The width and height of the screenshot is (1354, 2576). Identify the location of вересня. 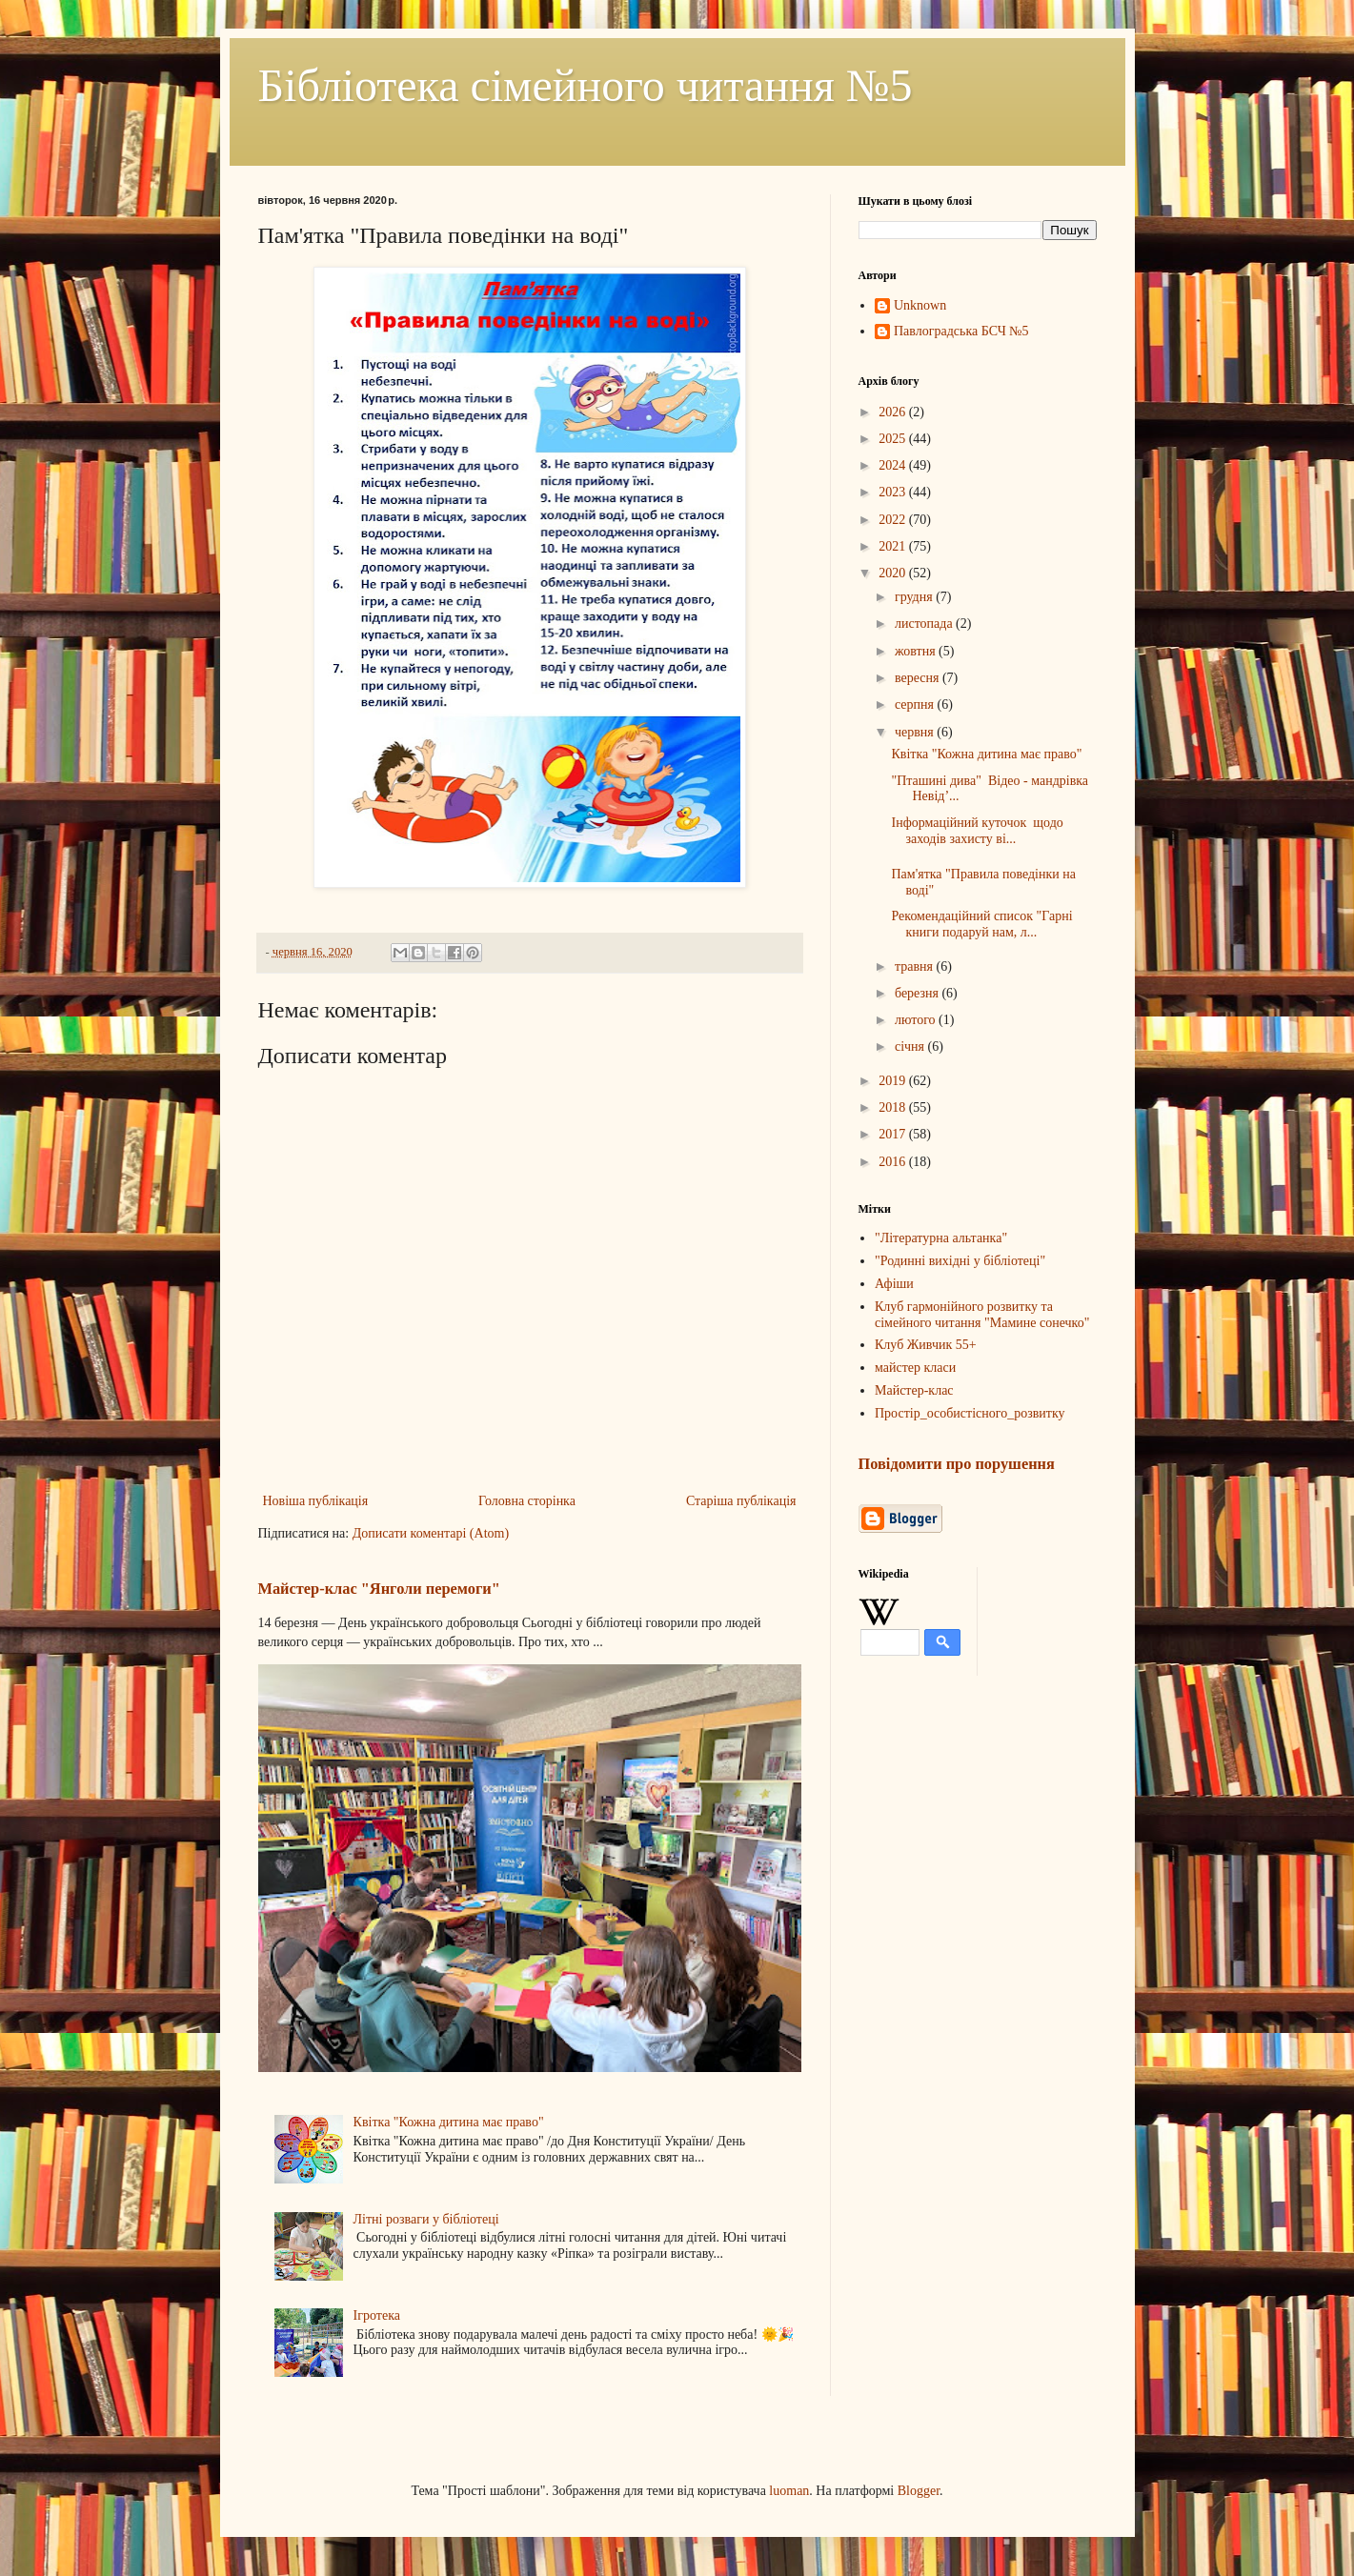
(918, 678).